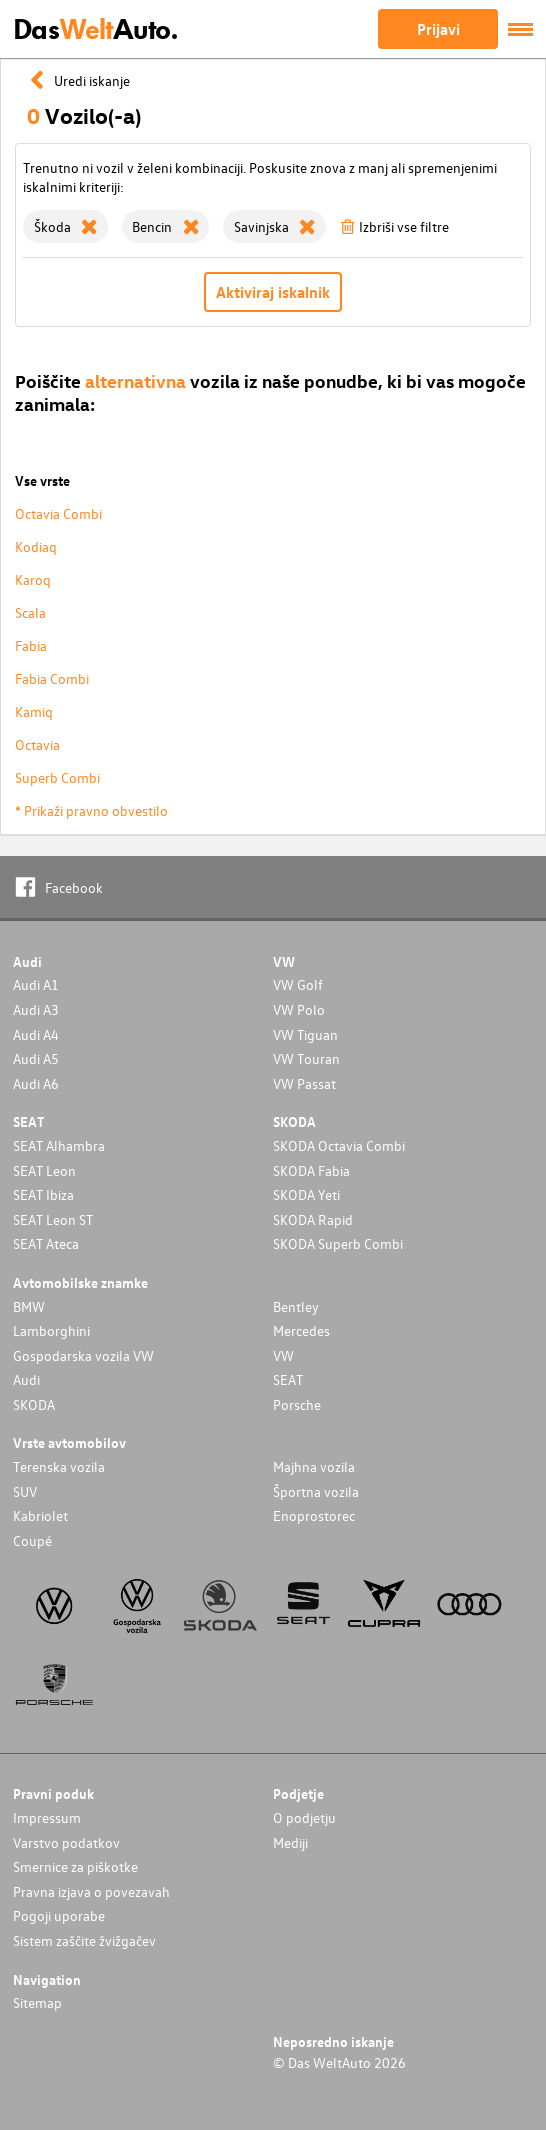 This screenshot has height=2130, width=546. What do you see at coordinates (47, 1817) in the screenshot?
I see `Impressum` at bounding box center [47, 1817].